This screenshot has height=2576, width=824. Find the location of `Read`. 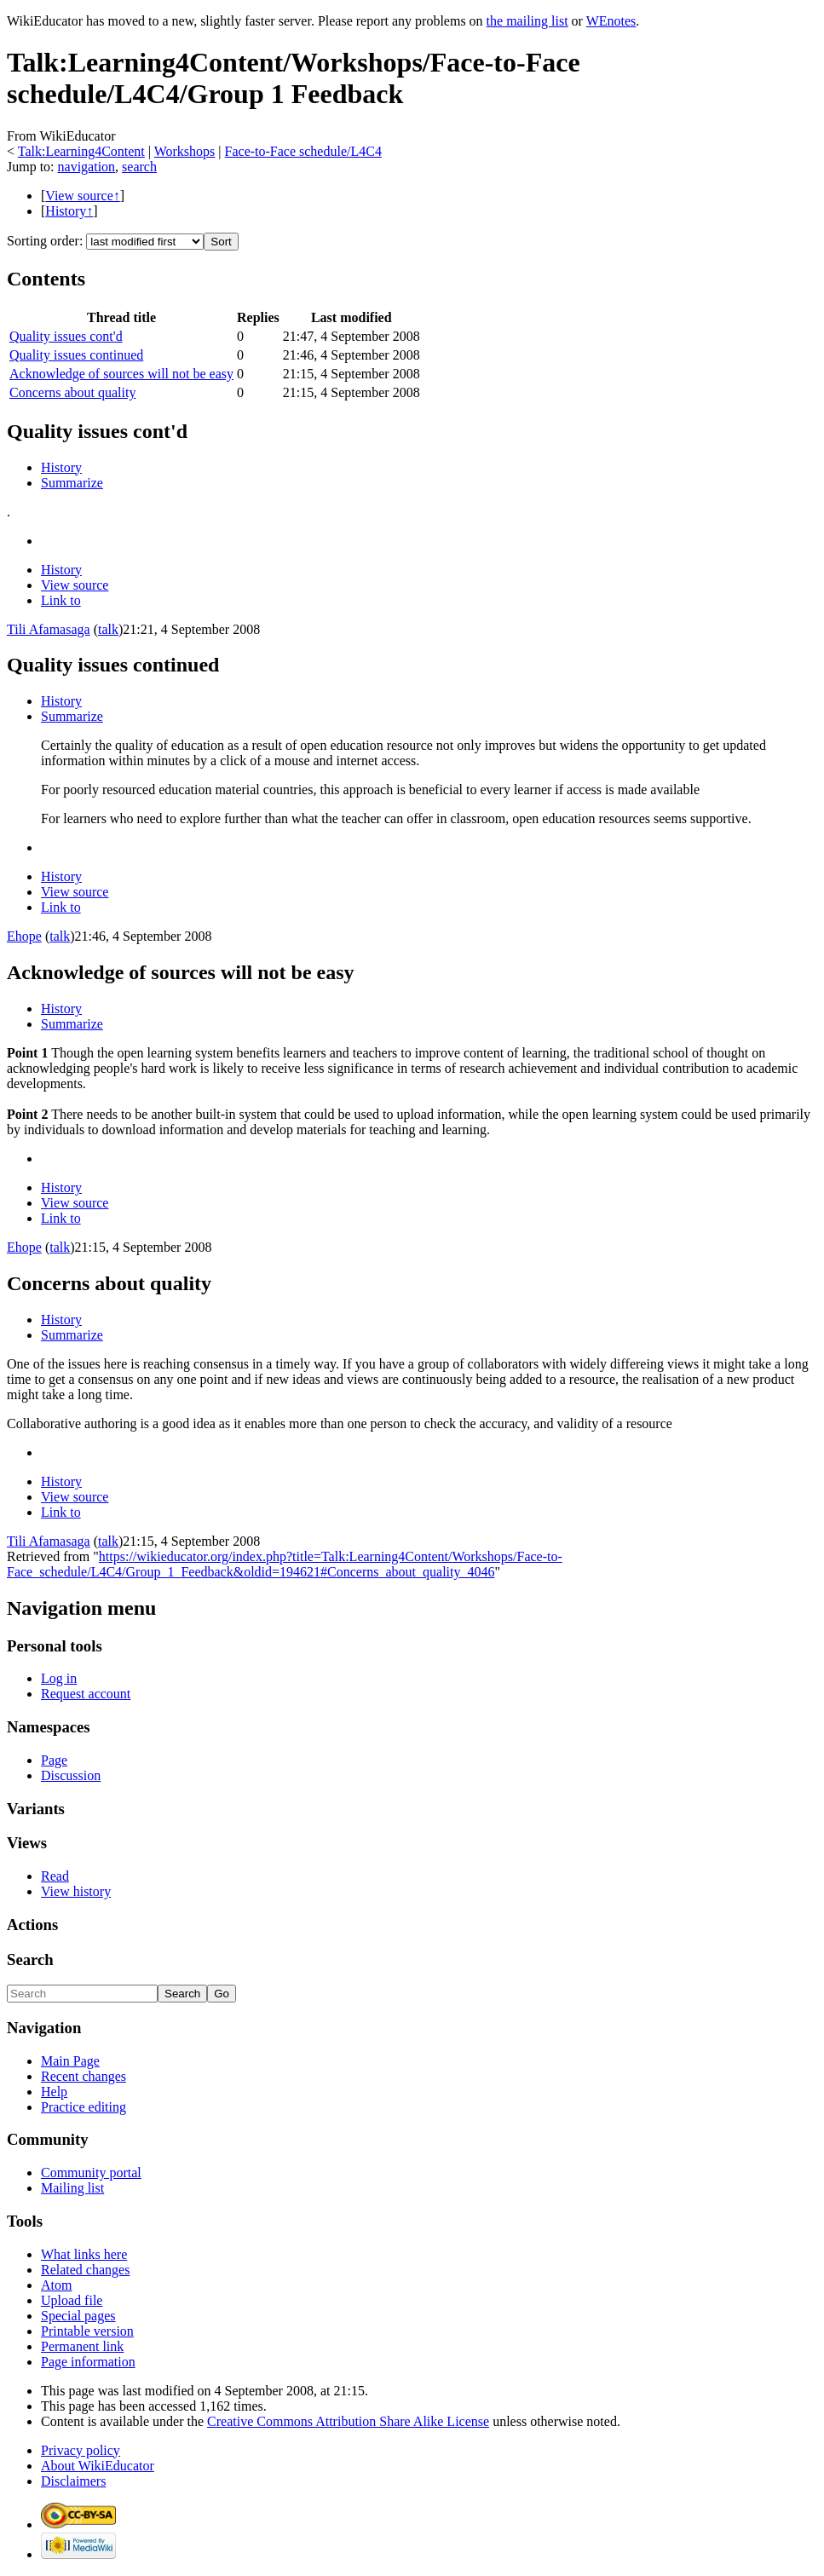

Read is located at coordinates (55, 1876).